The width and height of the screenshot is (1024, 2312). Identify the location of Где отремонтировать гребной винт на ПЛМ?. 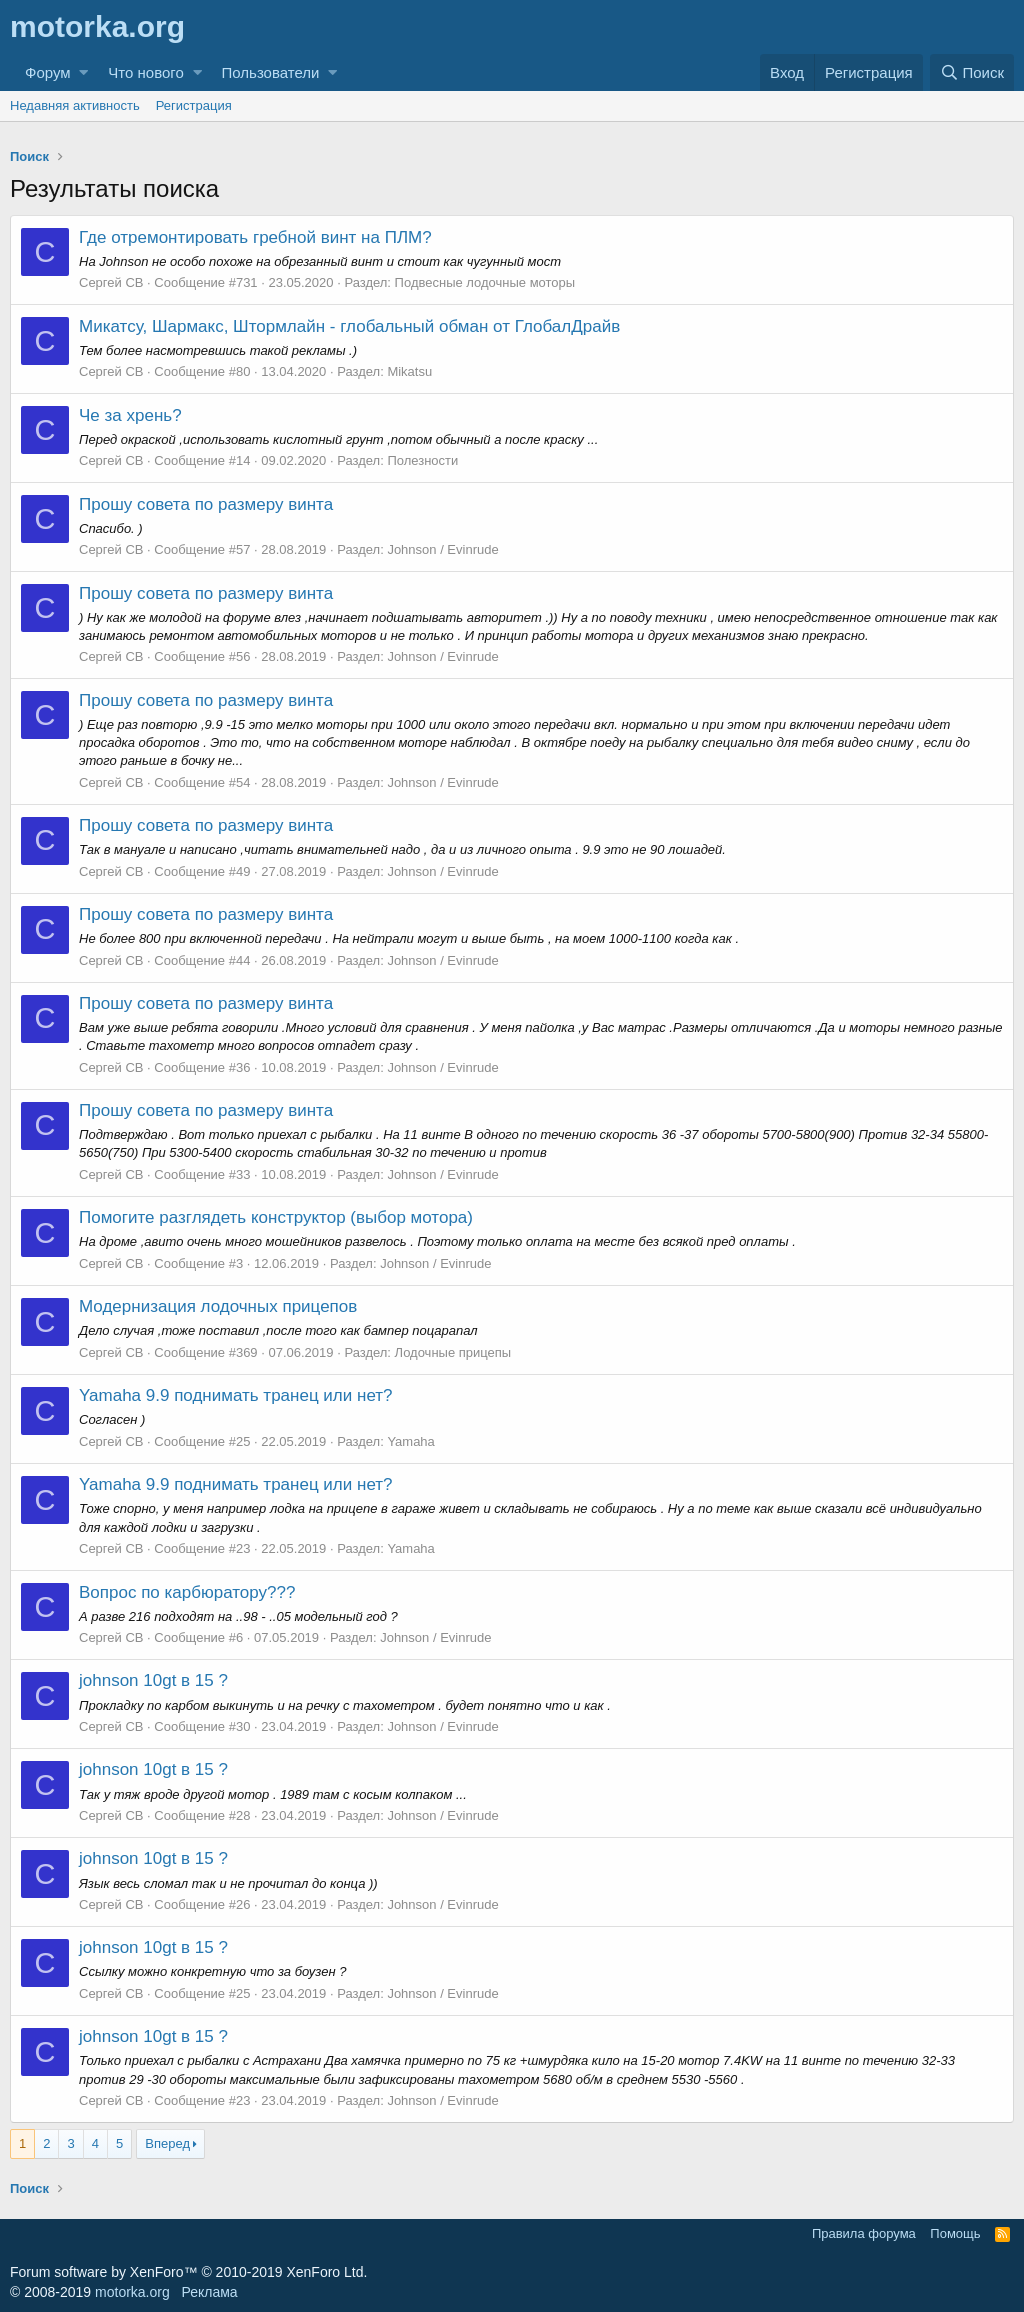
(255, 237).